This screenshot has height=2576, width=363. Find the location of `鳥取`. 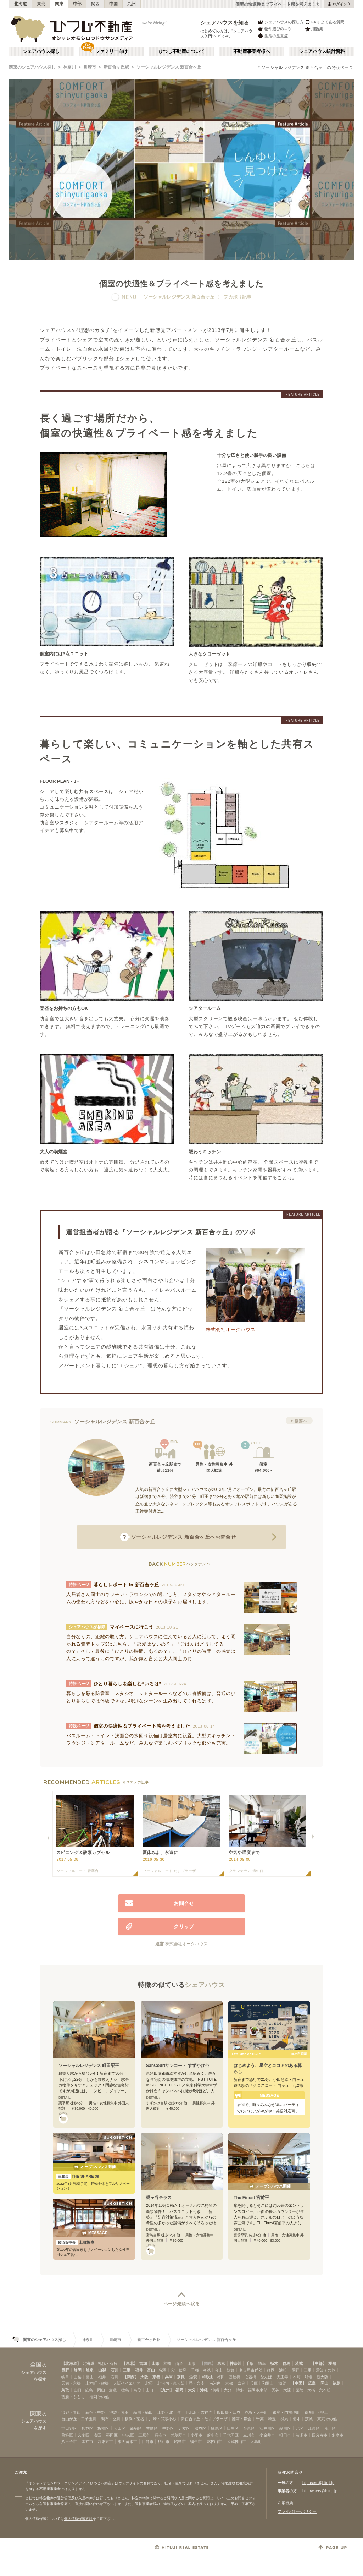

鳥取 is located at coordinates (65, 2390).